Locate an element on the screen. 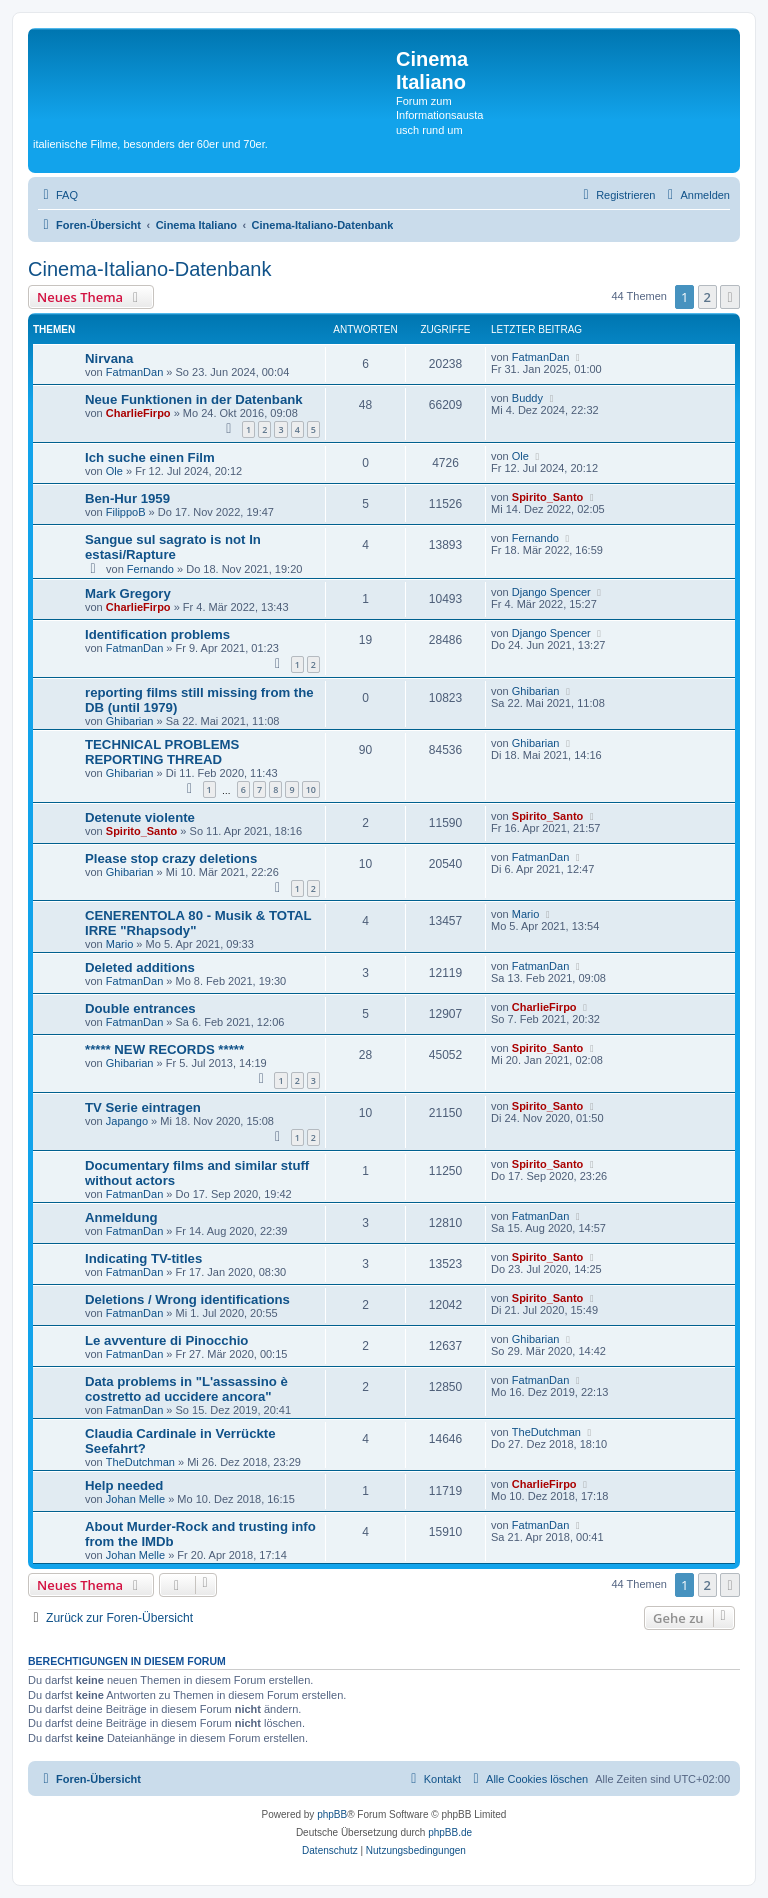  Double entrances is located at coordinates (140, 1008).